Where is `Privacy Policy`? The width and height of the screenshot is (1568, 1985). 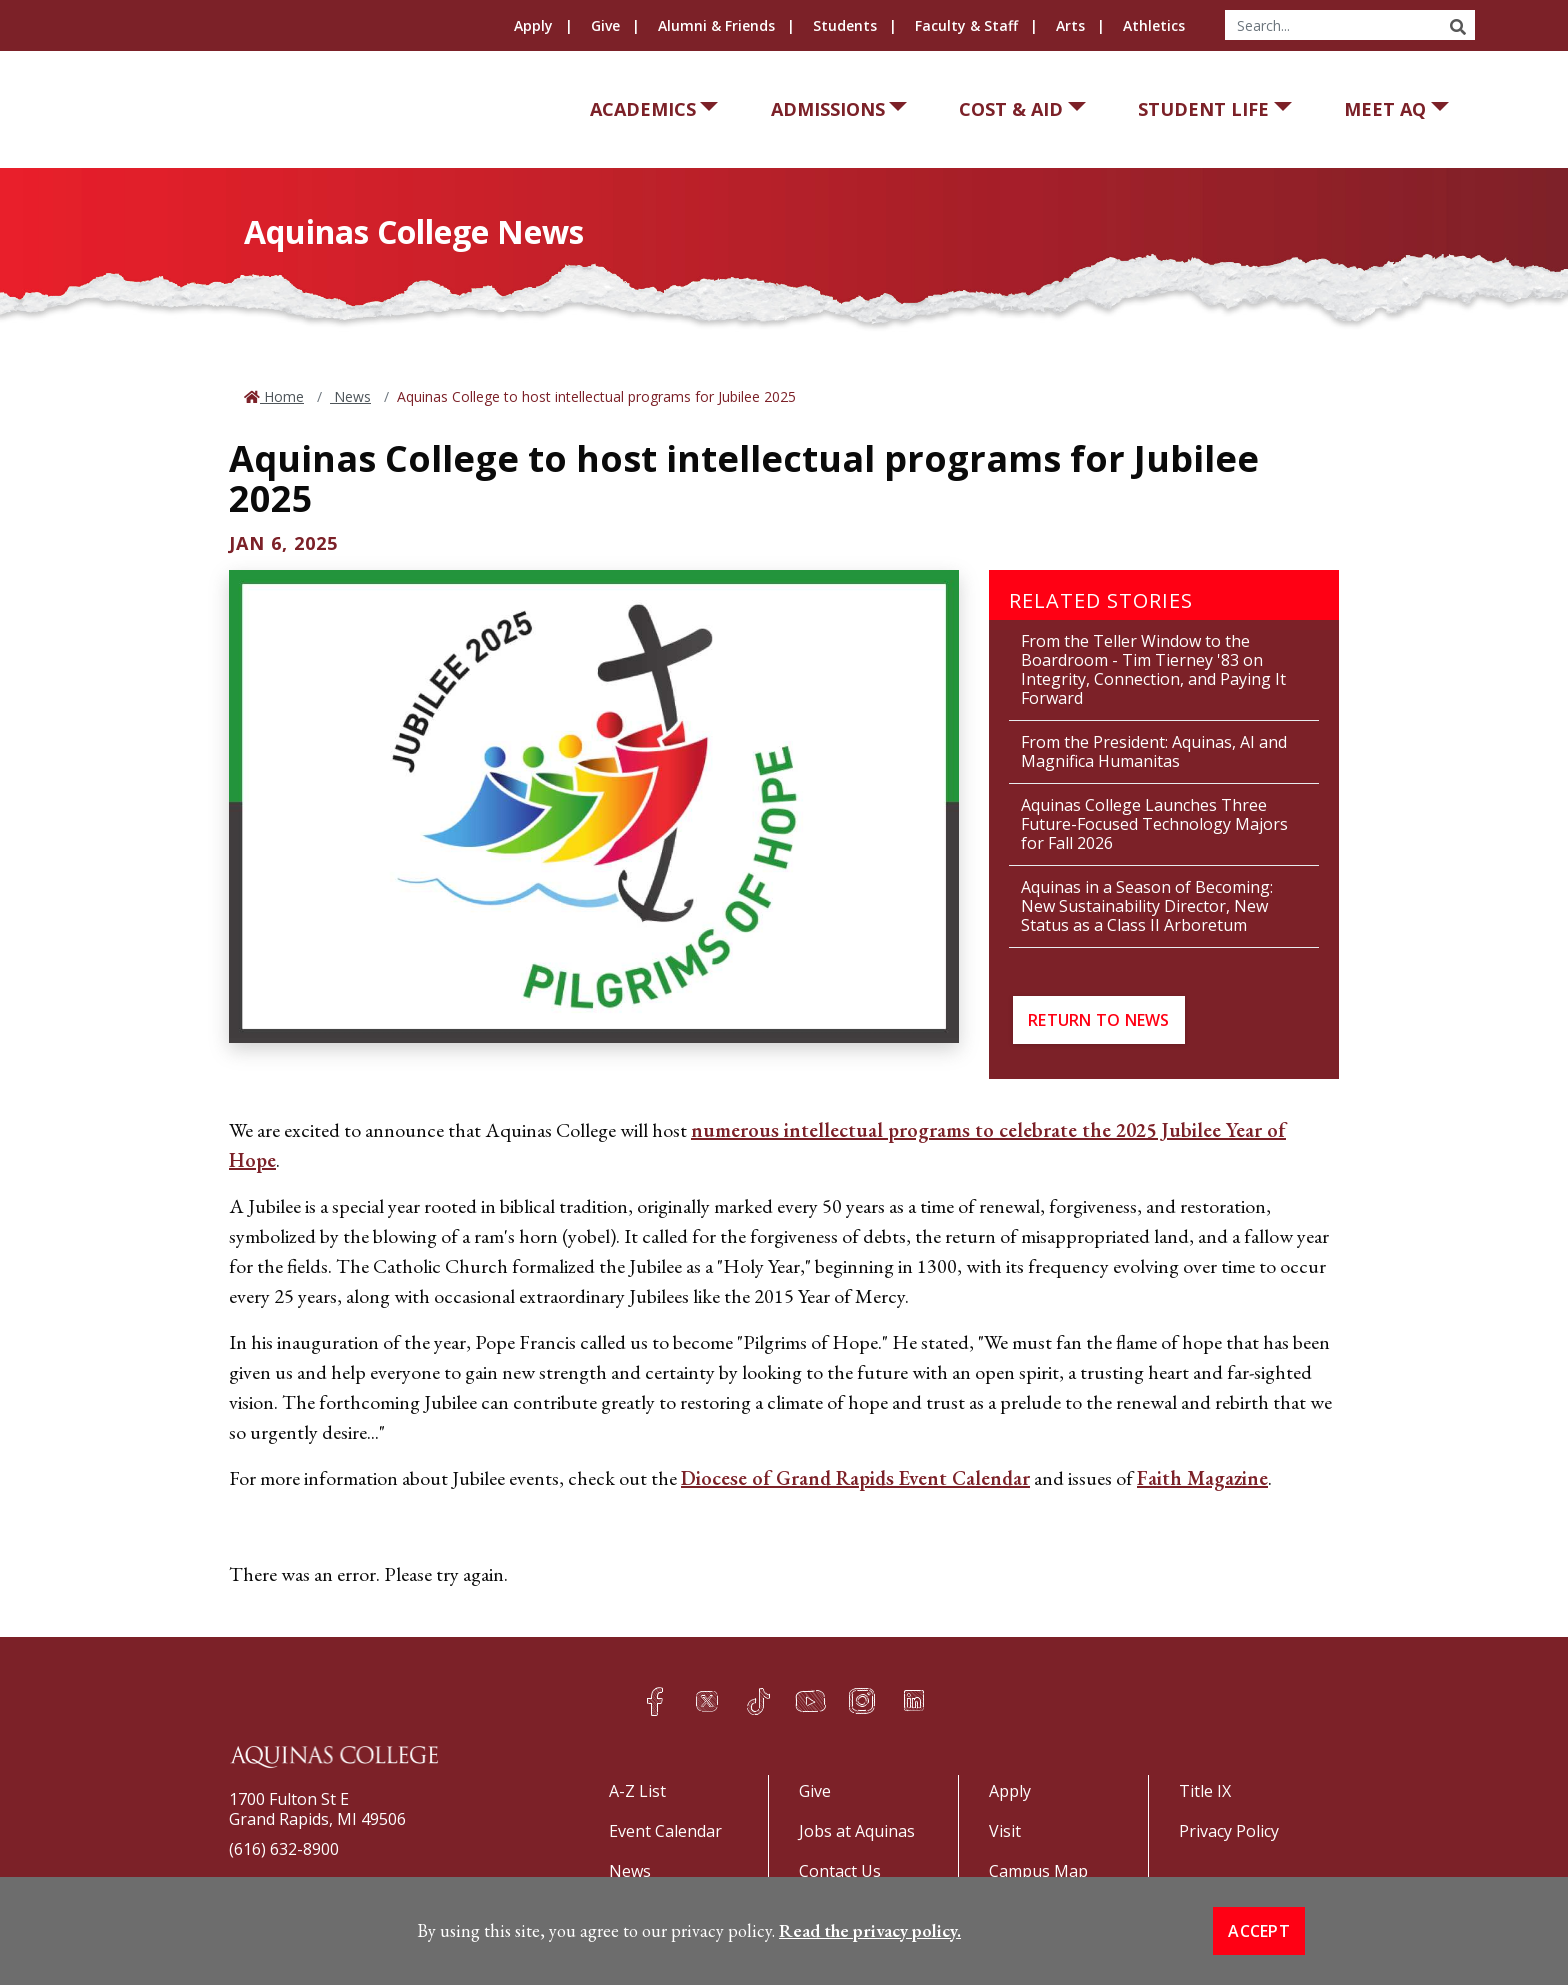
Privacy Policy is located at coordinates (1229, 1831).